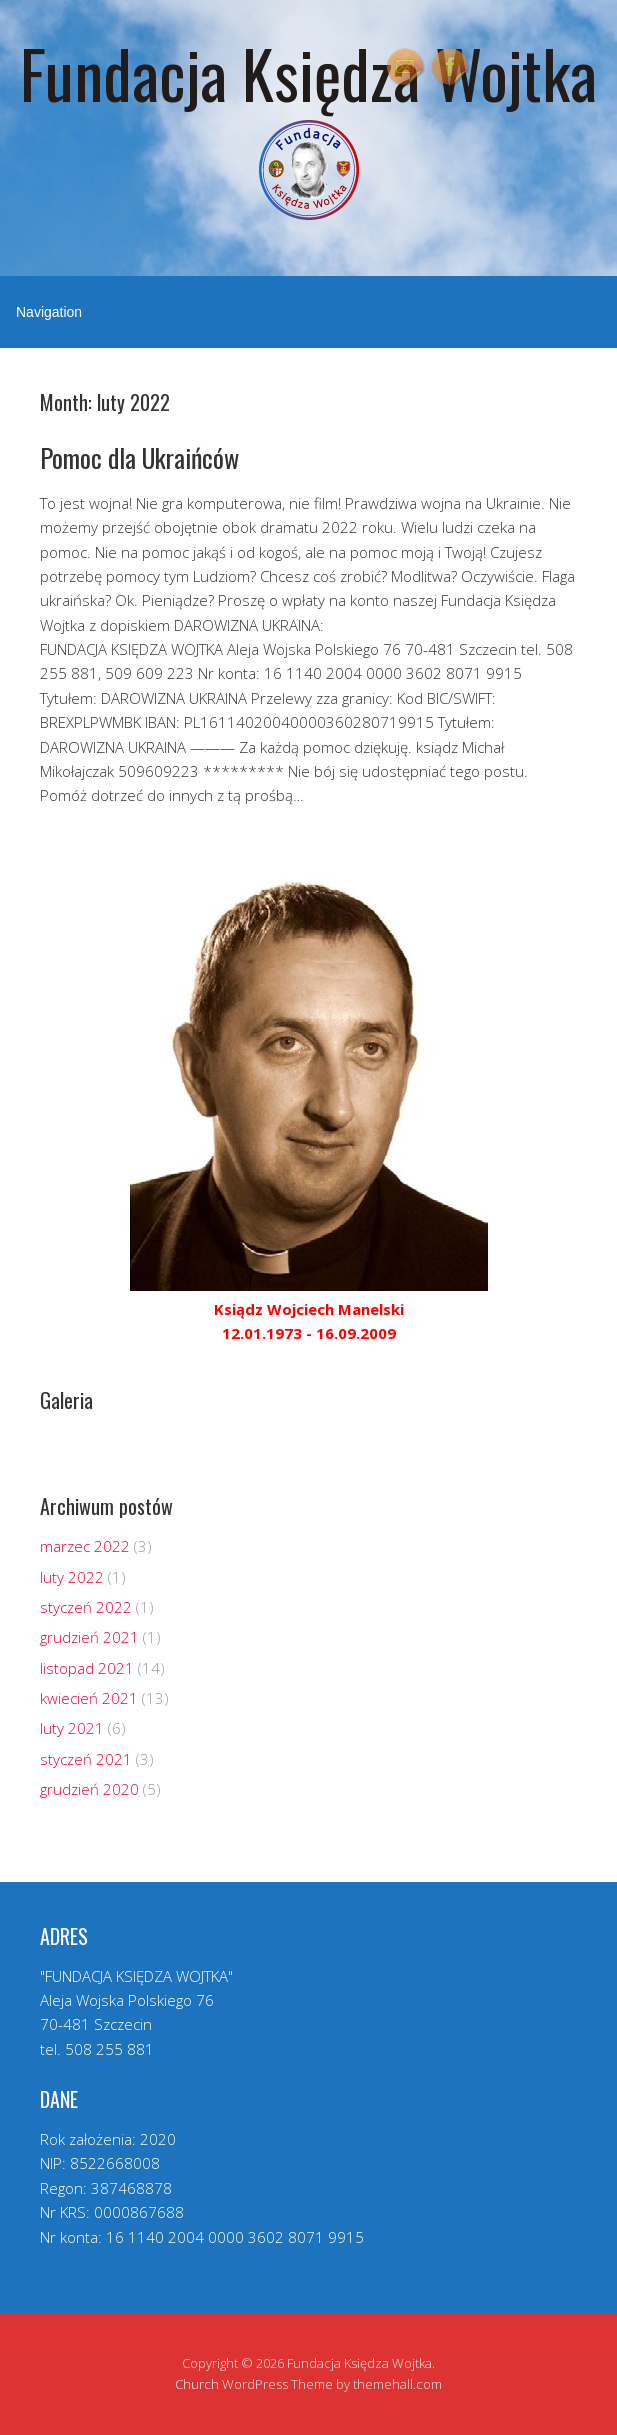 The height and width of the screenshot is (2435, 617). I want to click on listopad 2021, so click(87, 1668).